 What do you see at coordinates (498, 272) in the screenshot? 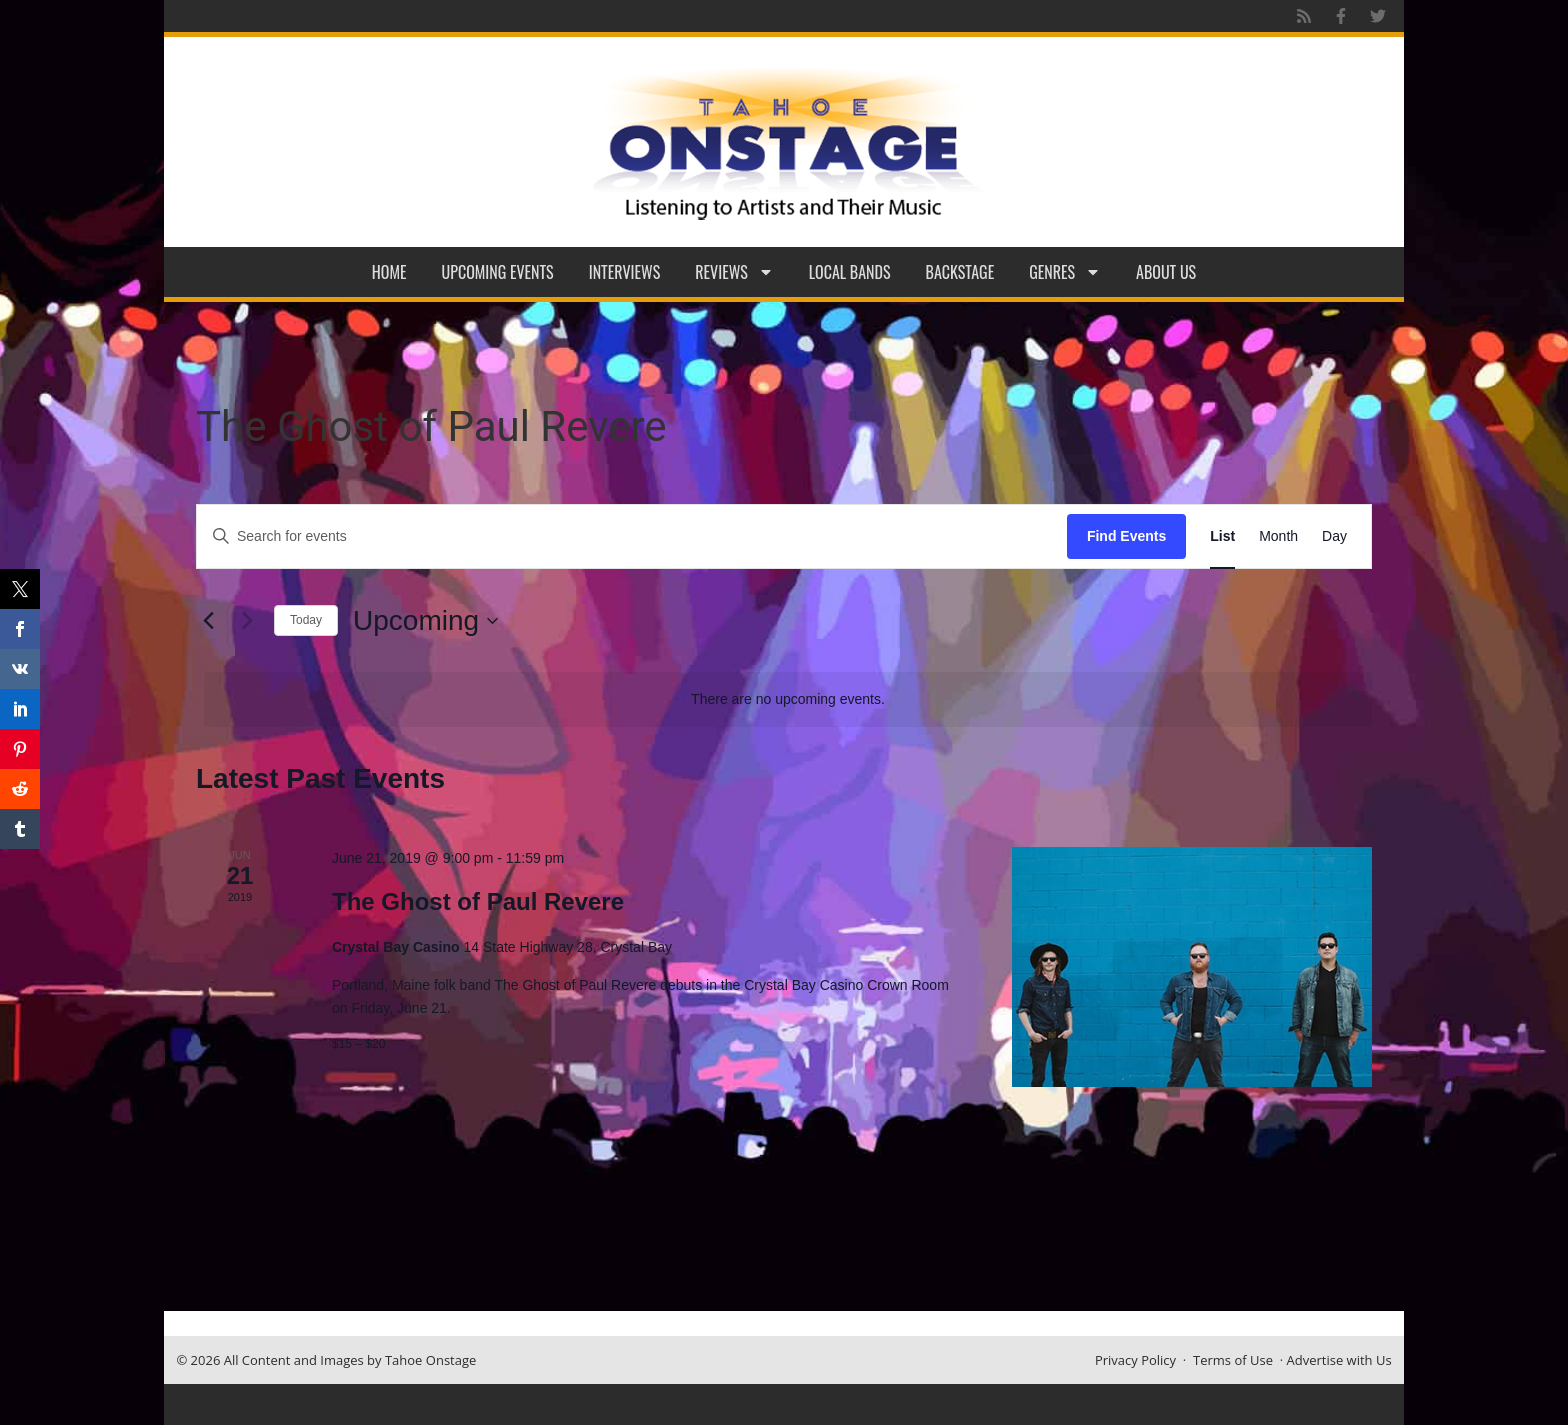
I see `Upcoming Events` at bounding box center [498, 272].